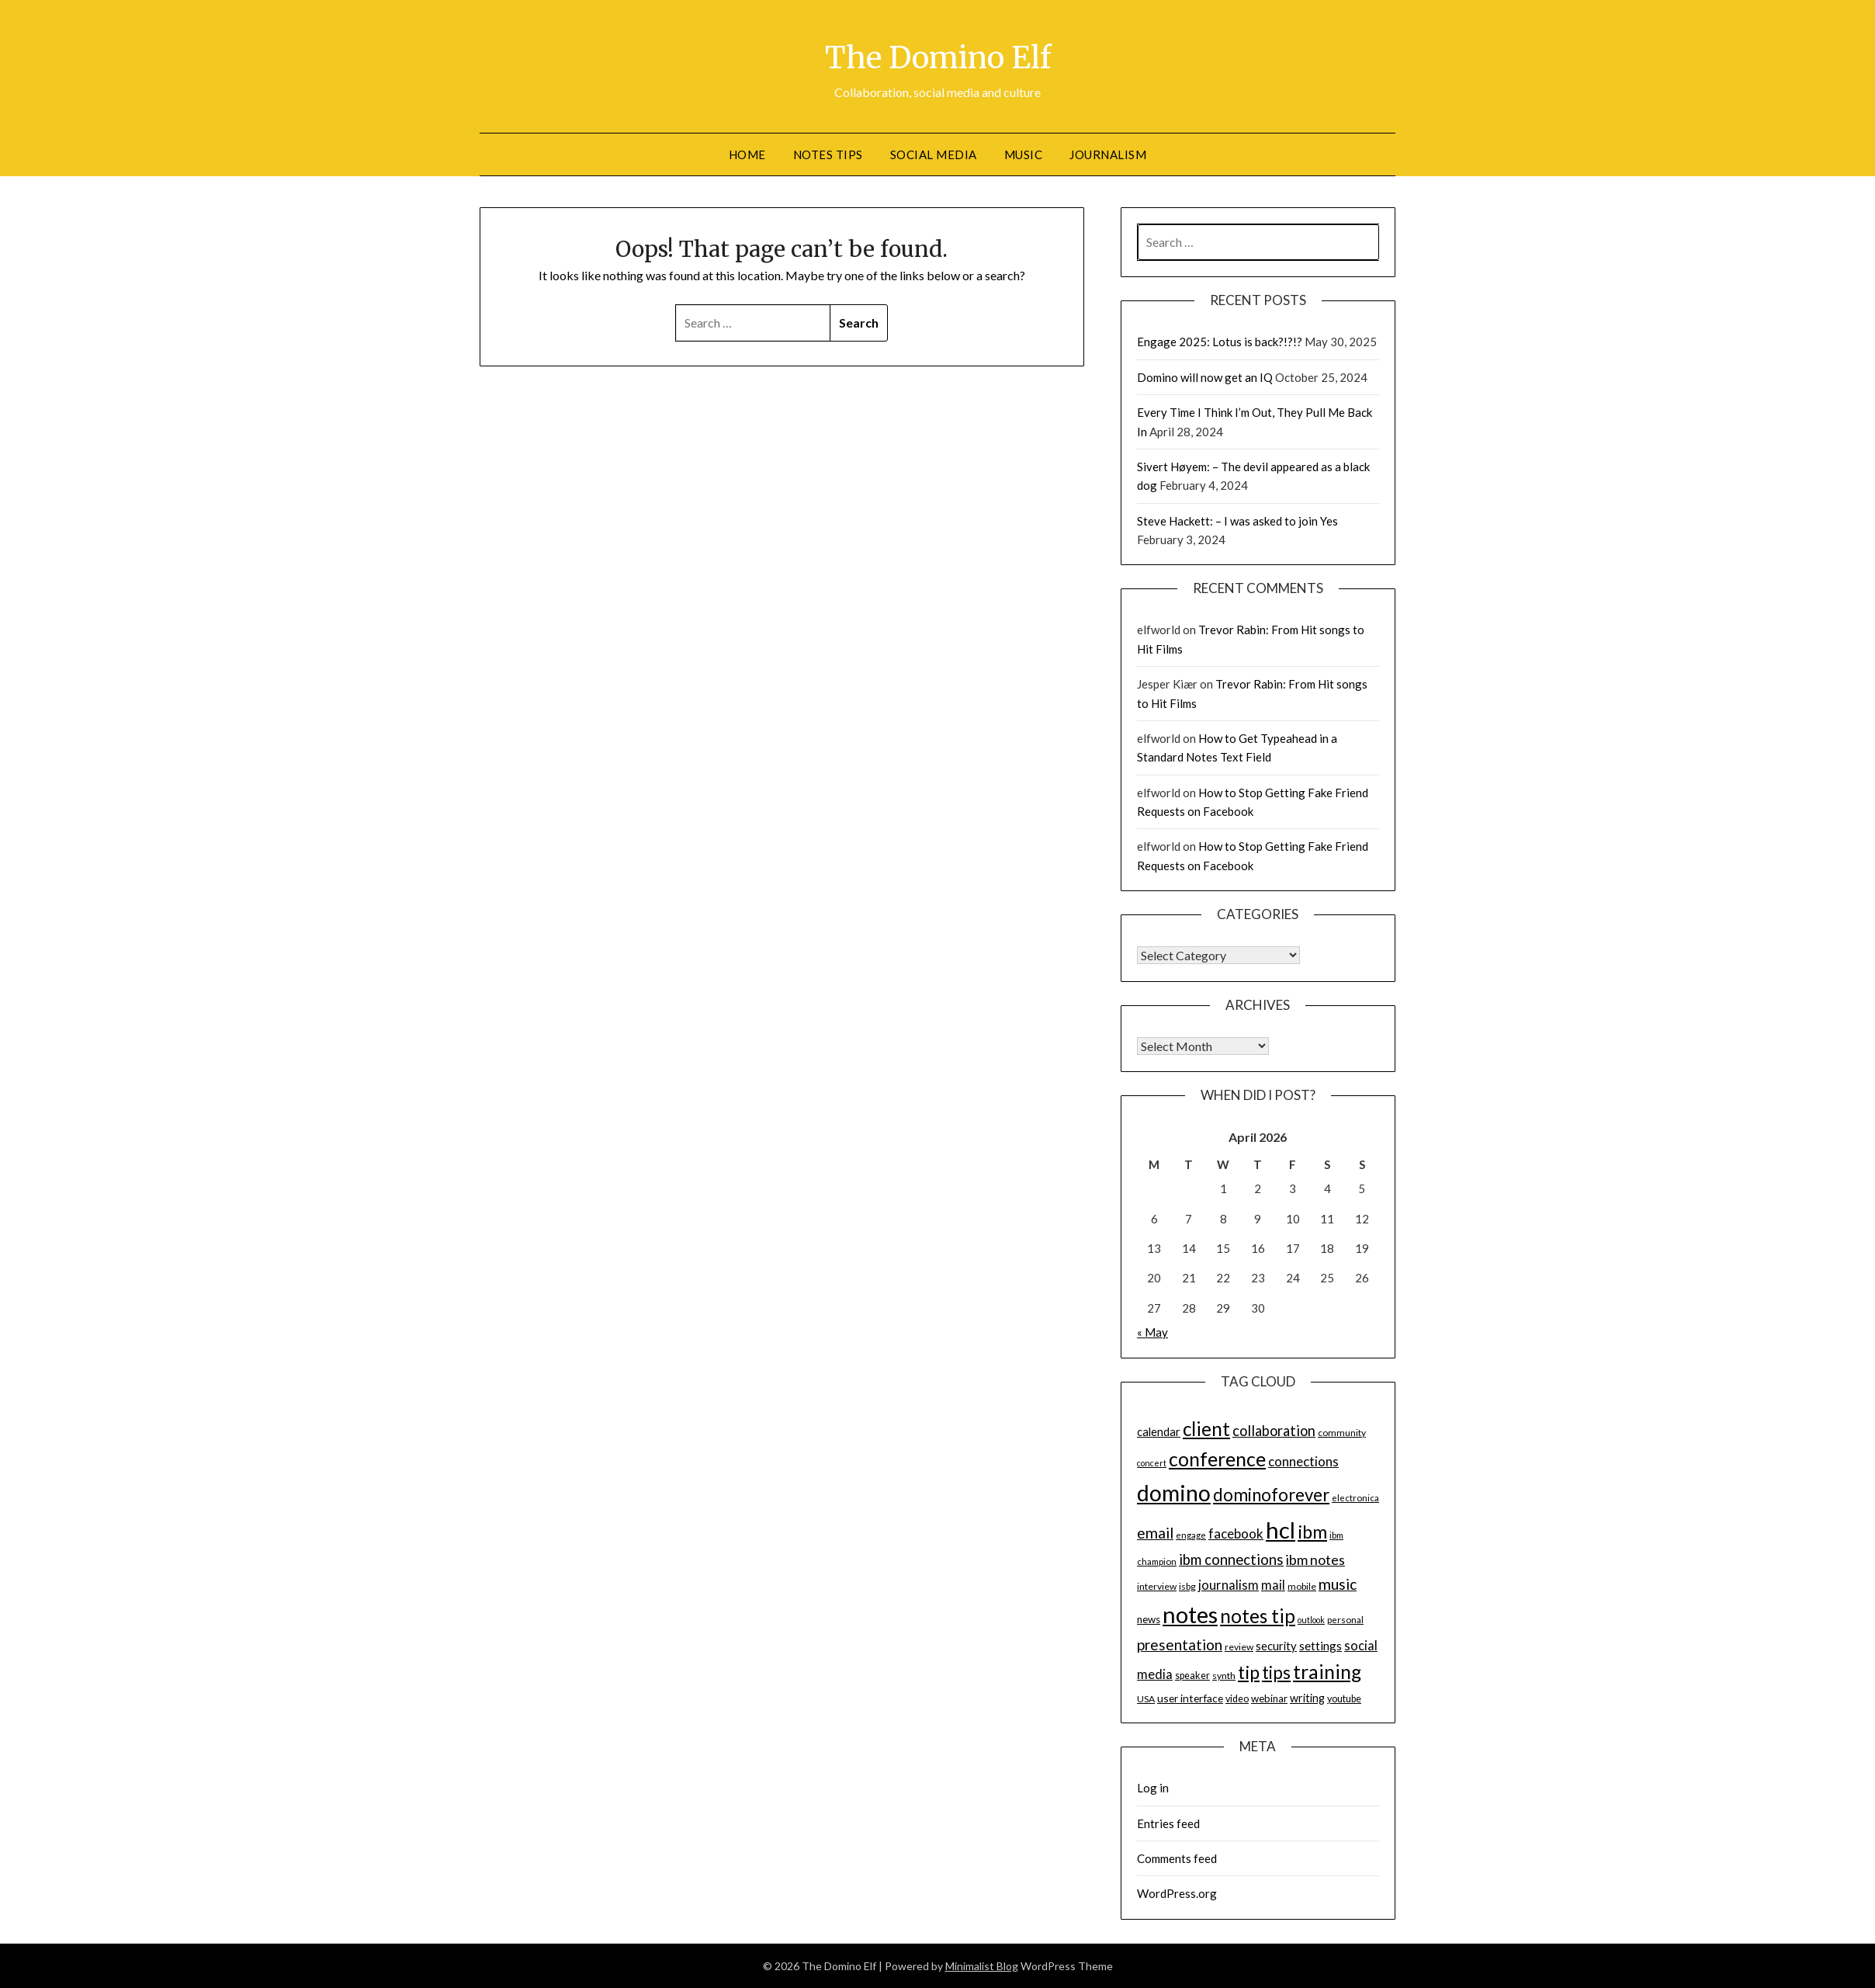 The image size is (1875, 1988). What do you see at coordinates (1190, 1698) in the screenshot?
I see `user interface [user interface (17 items)]` at bounding box center [1190, 1698].